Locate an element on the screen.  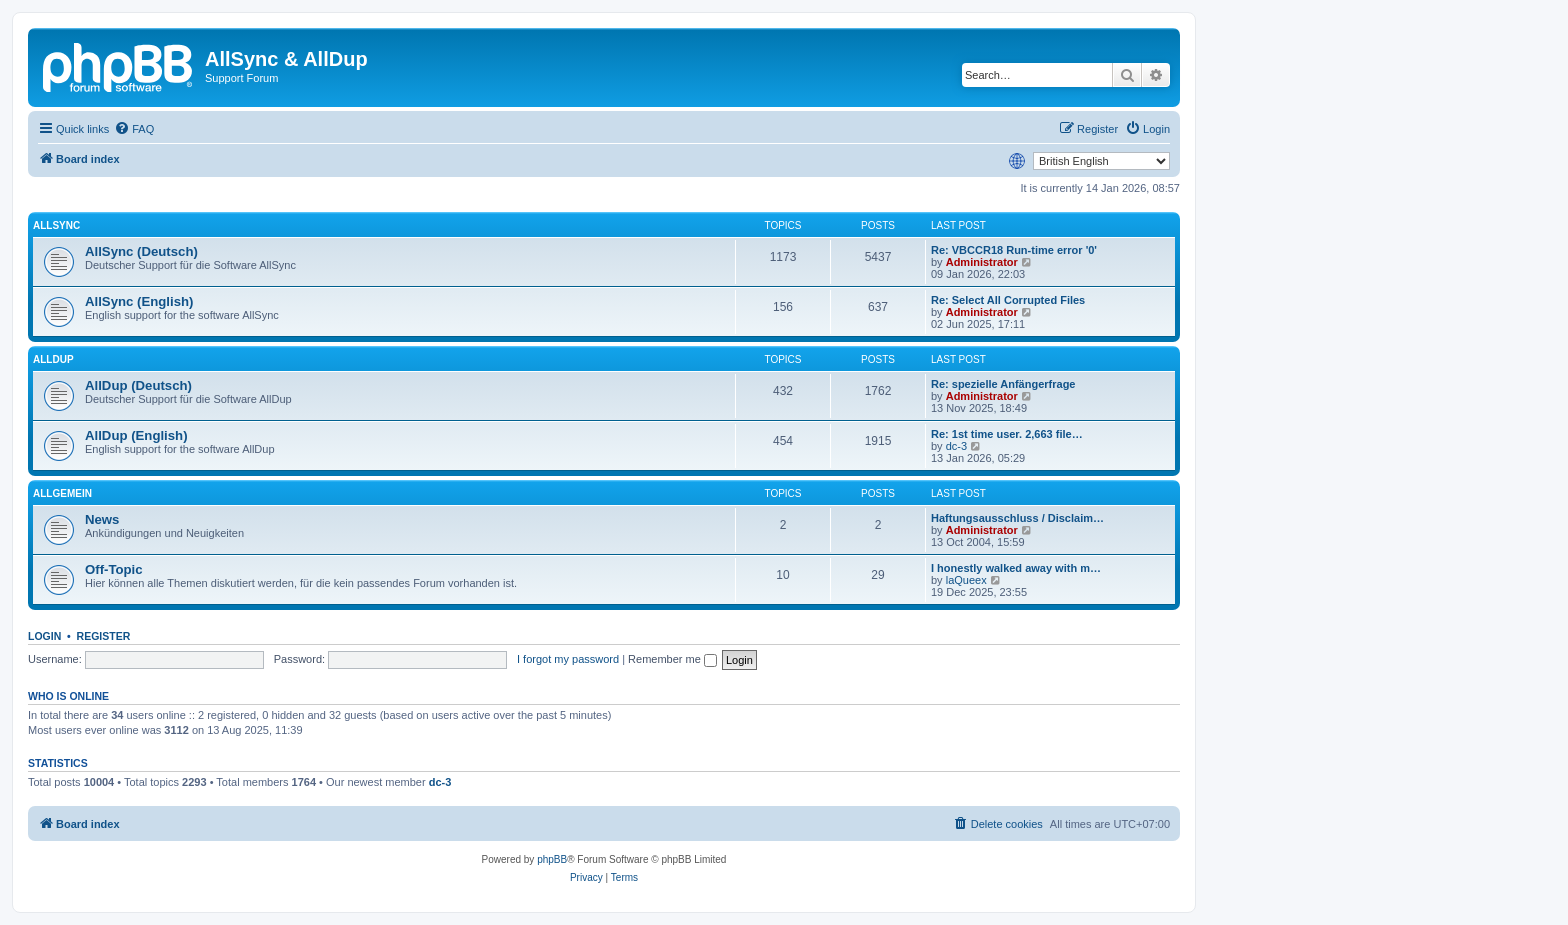
dc-3 is located at coordinates (956, 446).